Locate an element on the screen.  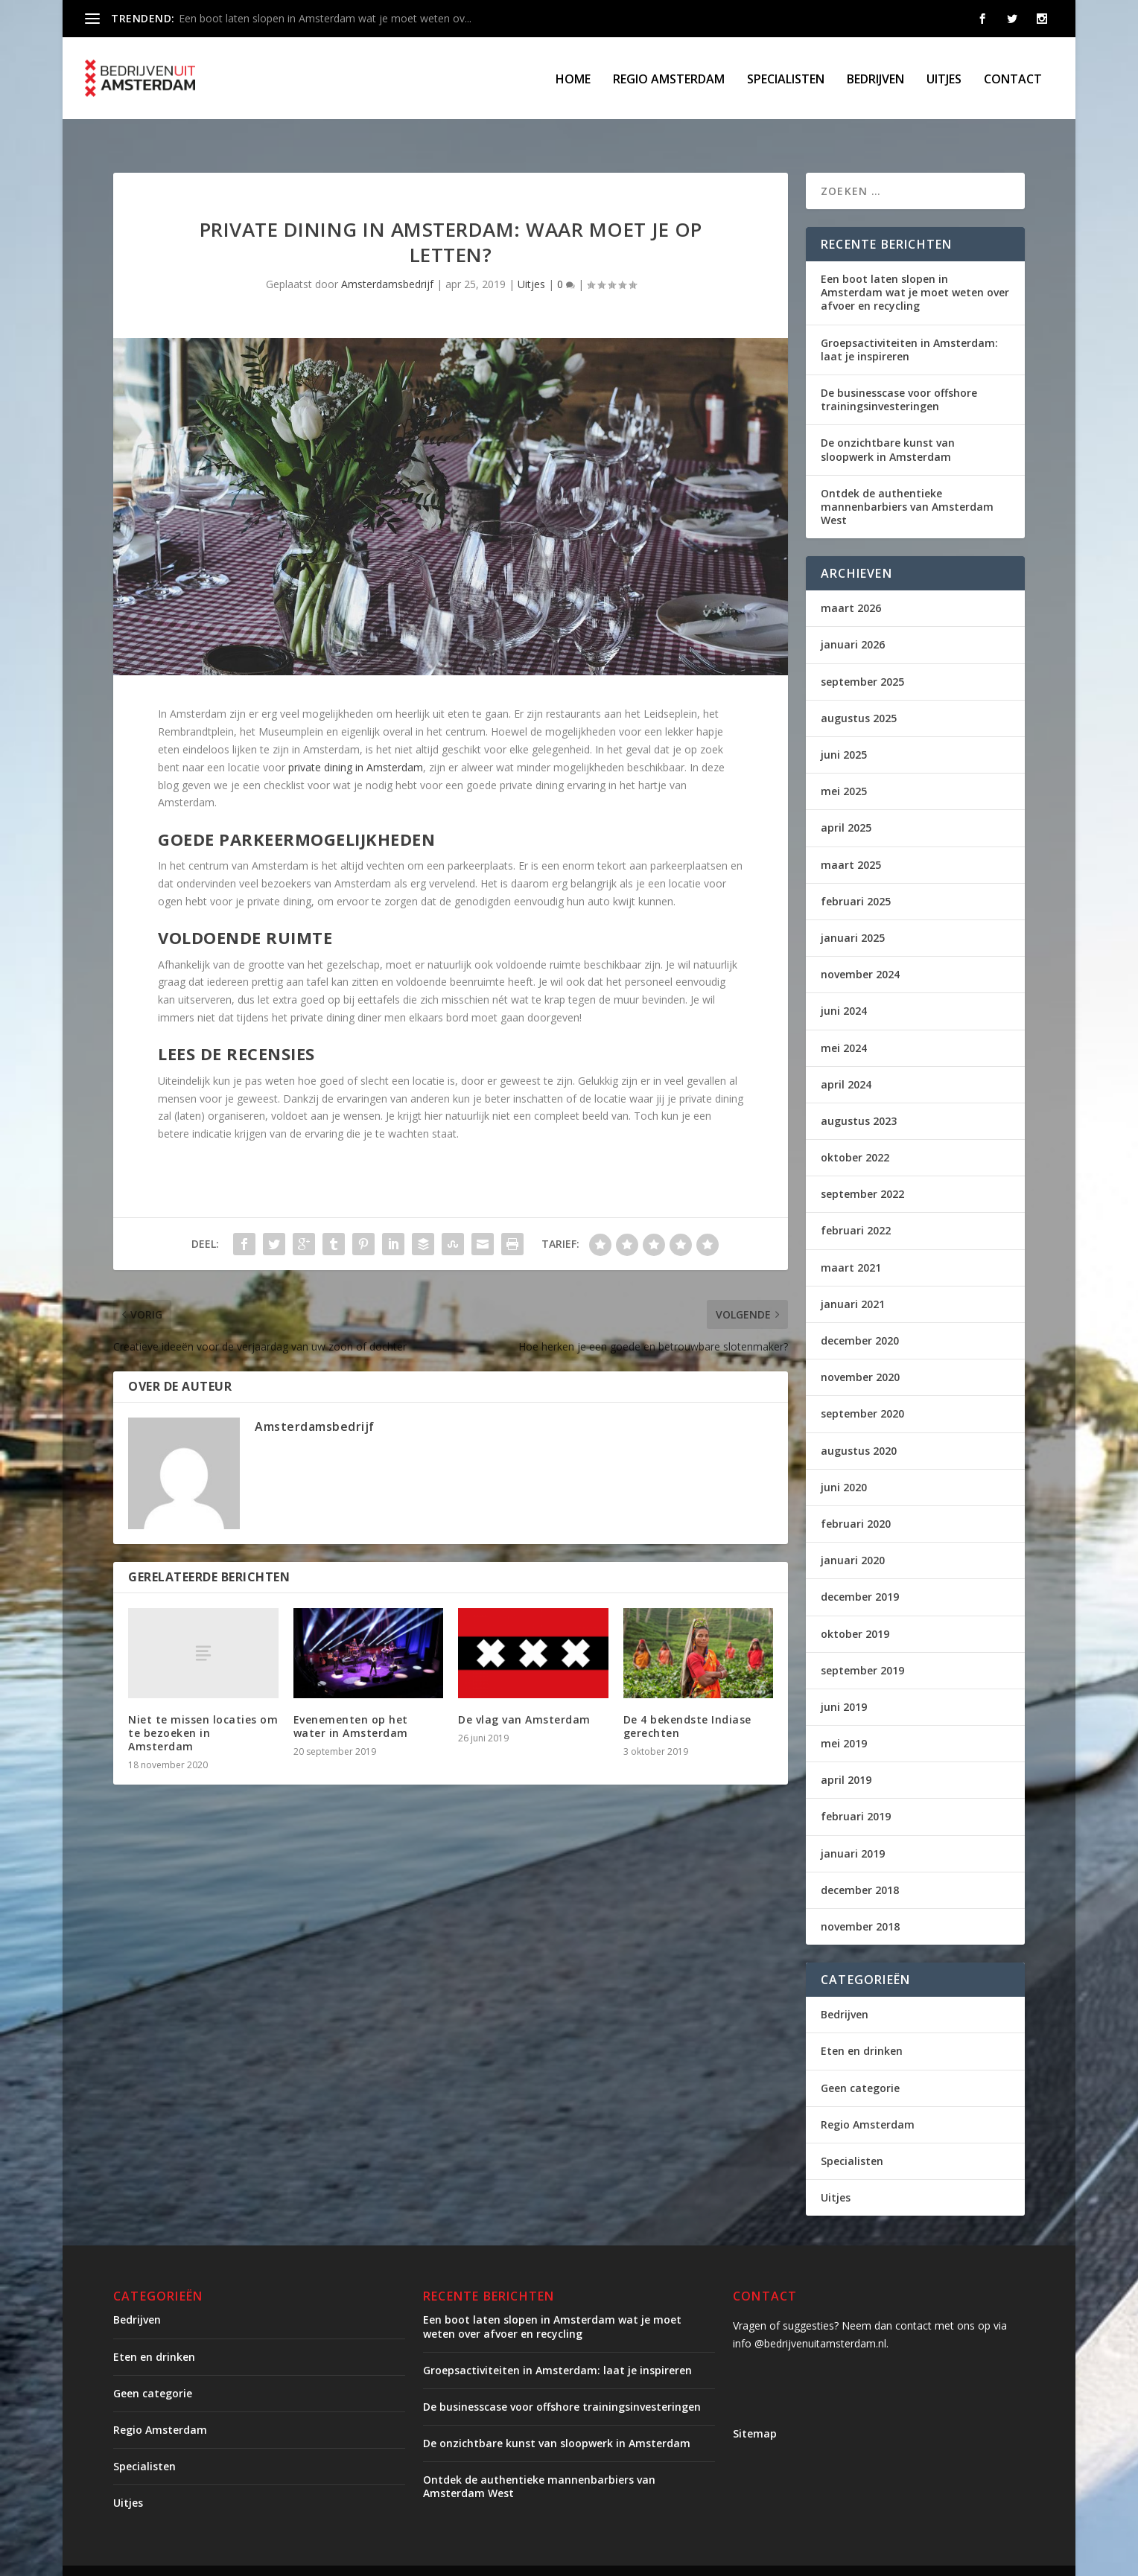
Home is located at coordinates (573, 78).